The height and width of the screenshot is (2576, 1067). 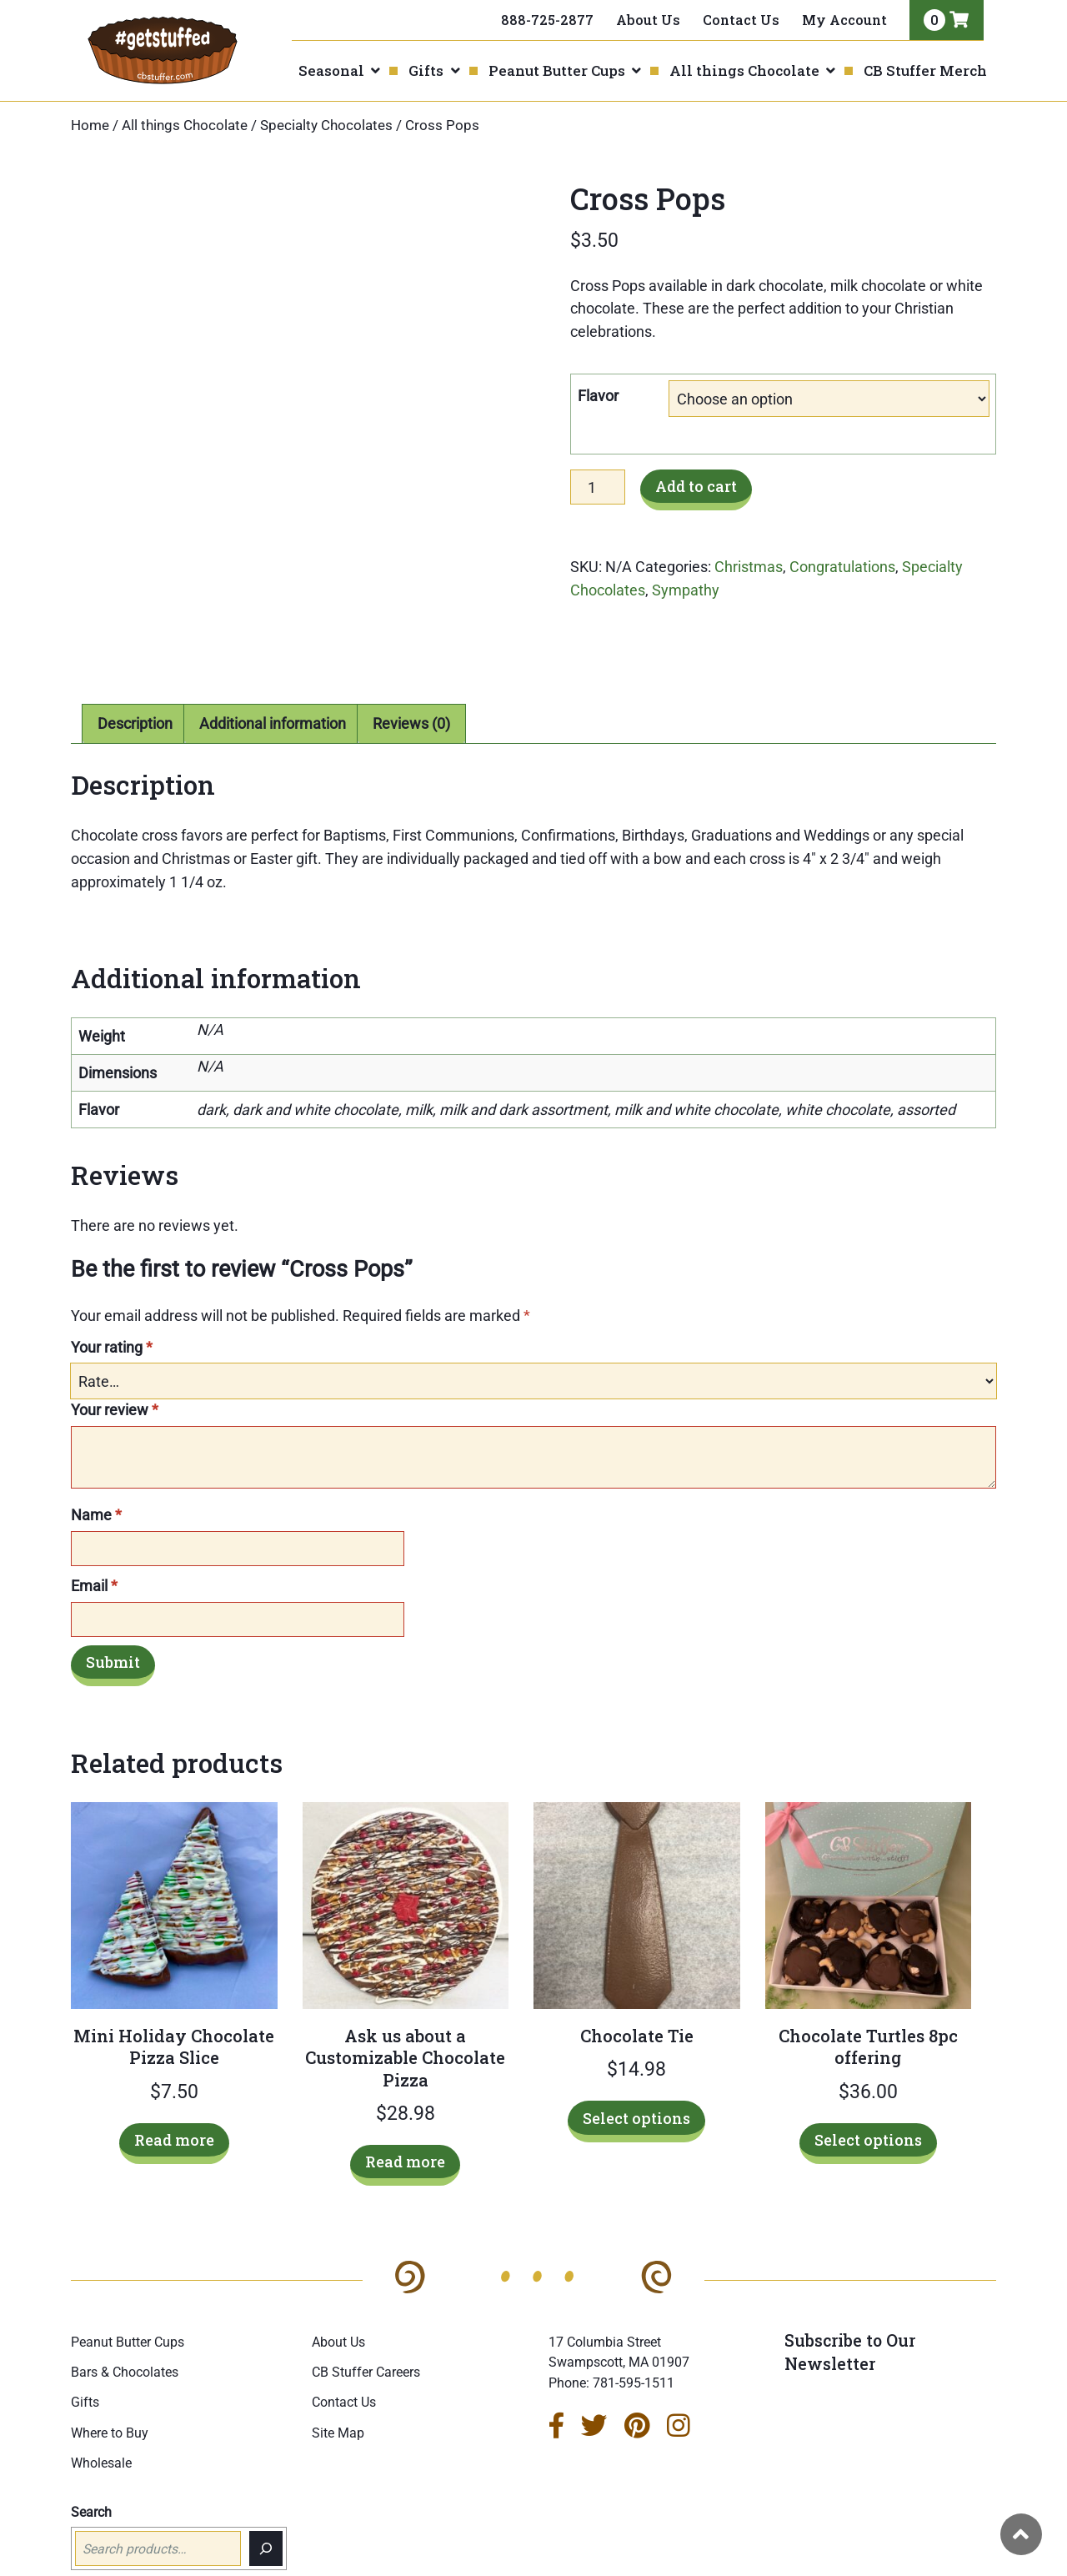 I want to click on Select options [Select options for “Chocolate Turtles 8pc offering”], so click(x=868, y=2098).